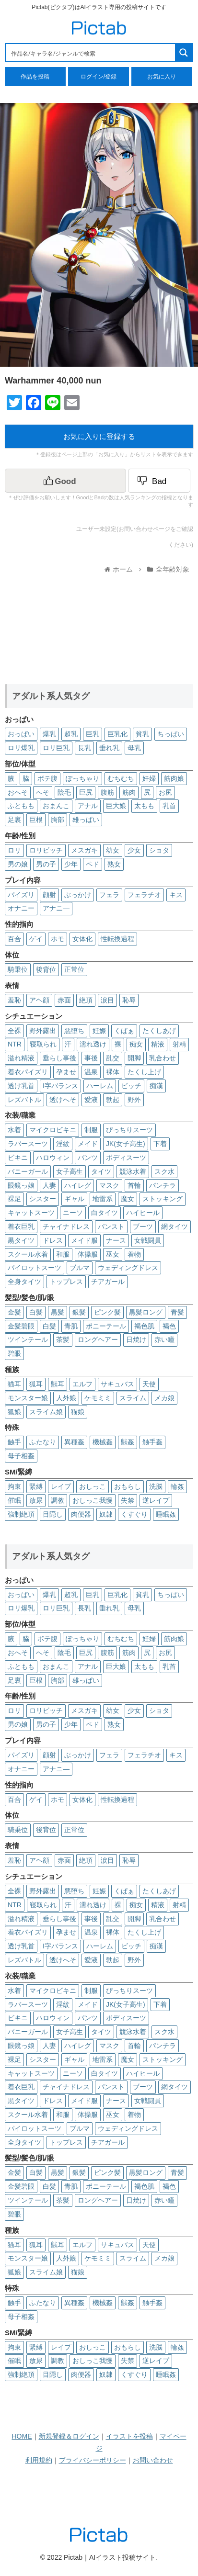 The height and width of the screenshot is (2576, 198). I want to click on 放尿, so click(36, 1500).